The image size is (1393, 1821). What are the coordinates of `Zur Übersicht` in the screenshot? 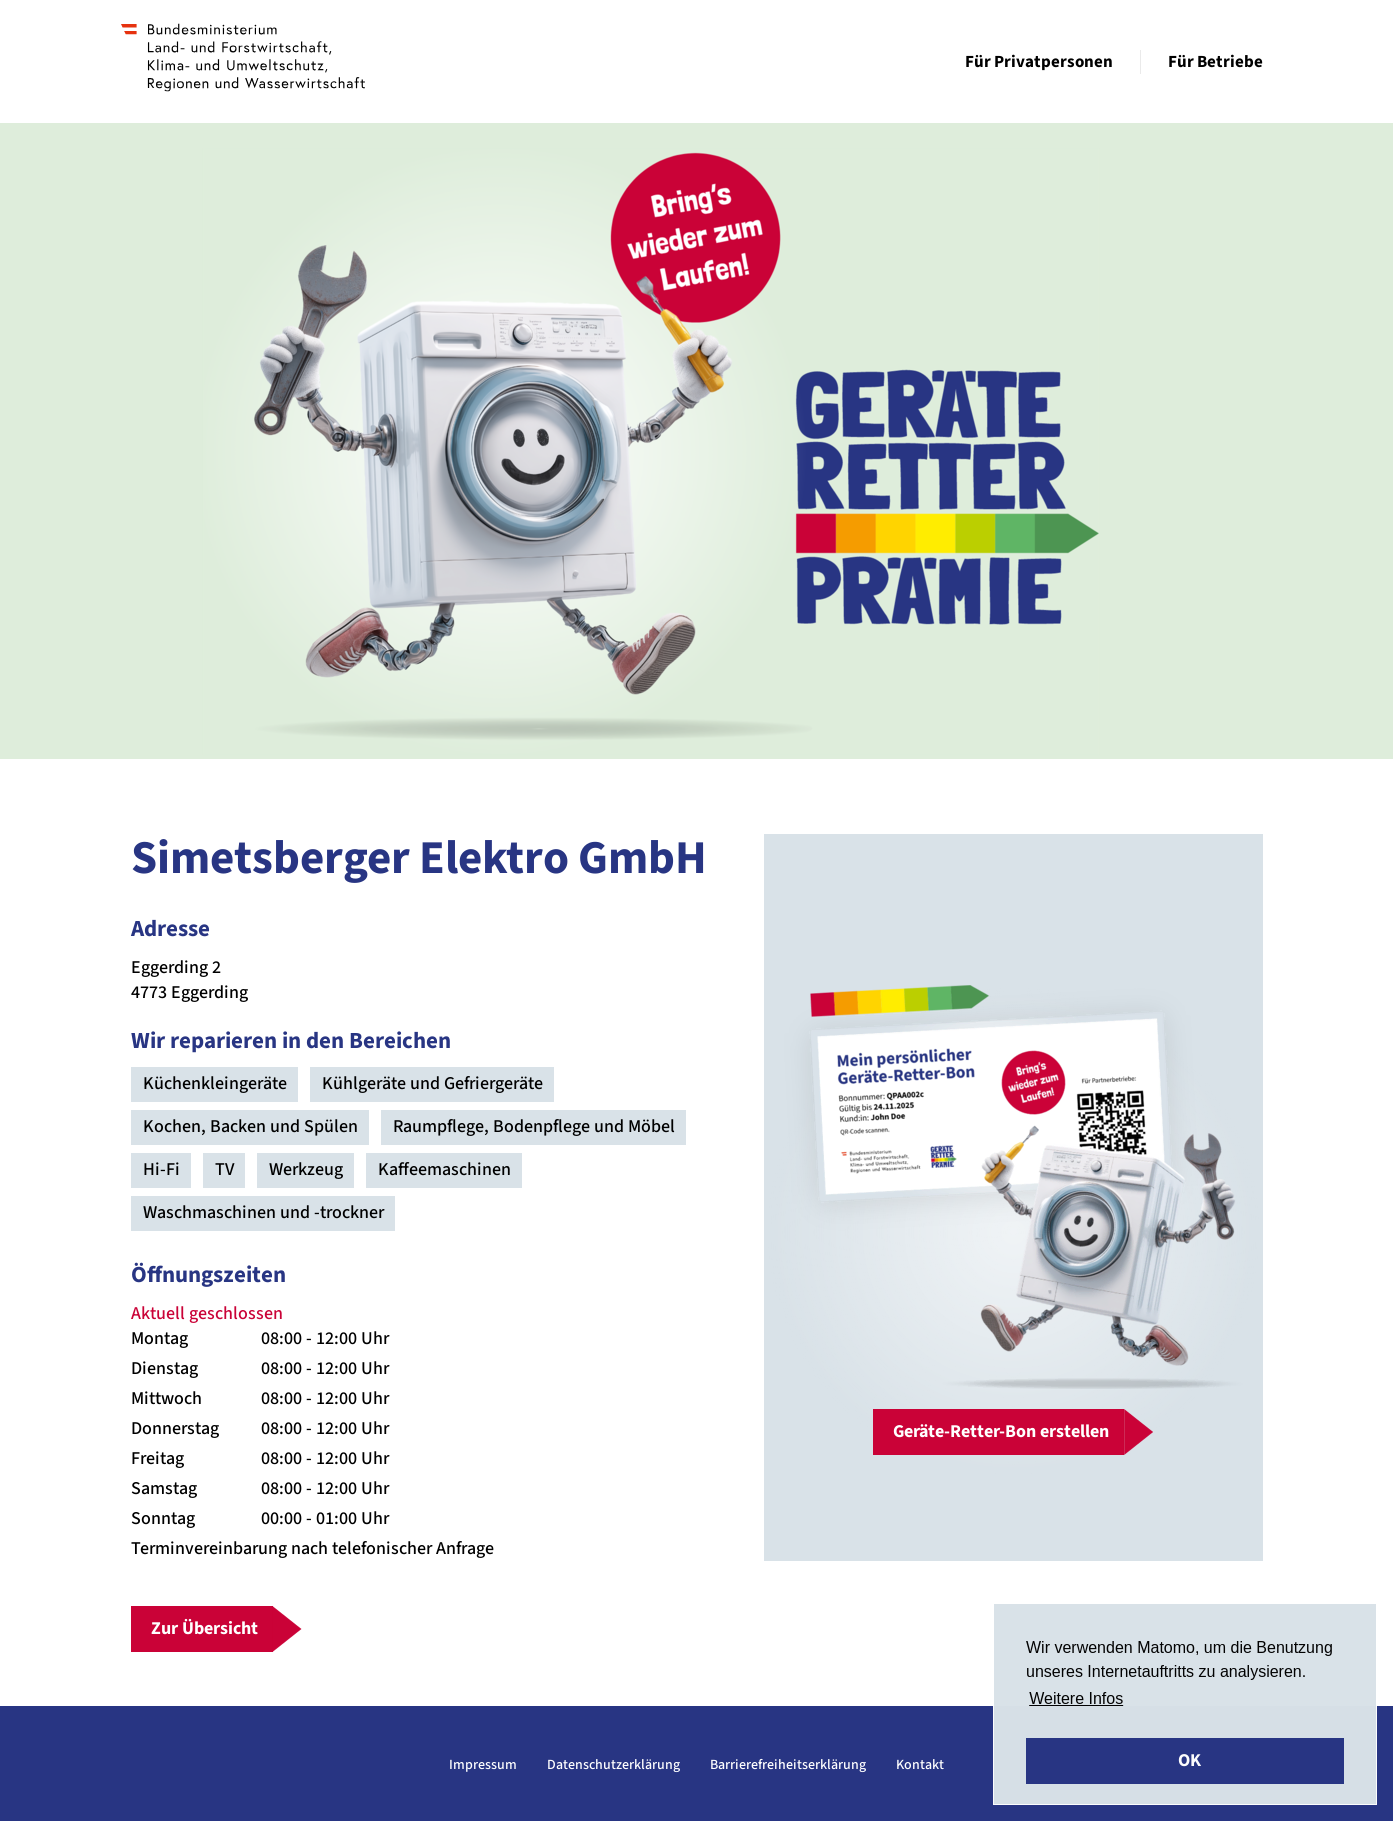 It's located at (204, 1628).